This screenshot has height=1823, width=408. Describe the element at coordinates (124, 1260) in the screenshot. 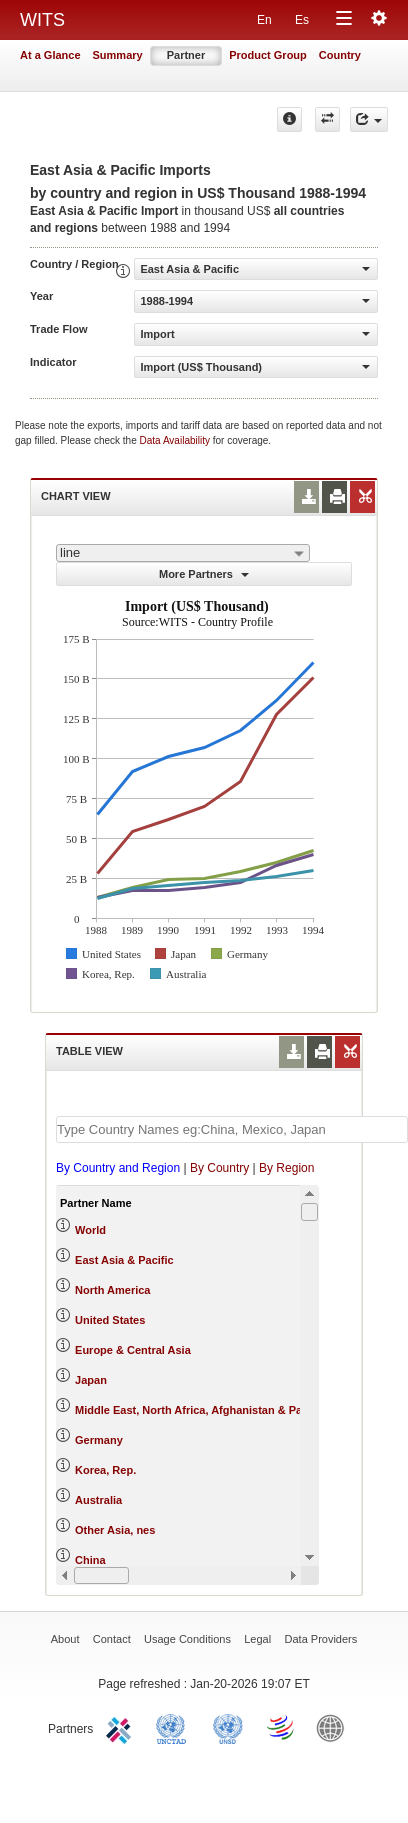

I see `East Asia & Pacific` at that location.